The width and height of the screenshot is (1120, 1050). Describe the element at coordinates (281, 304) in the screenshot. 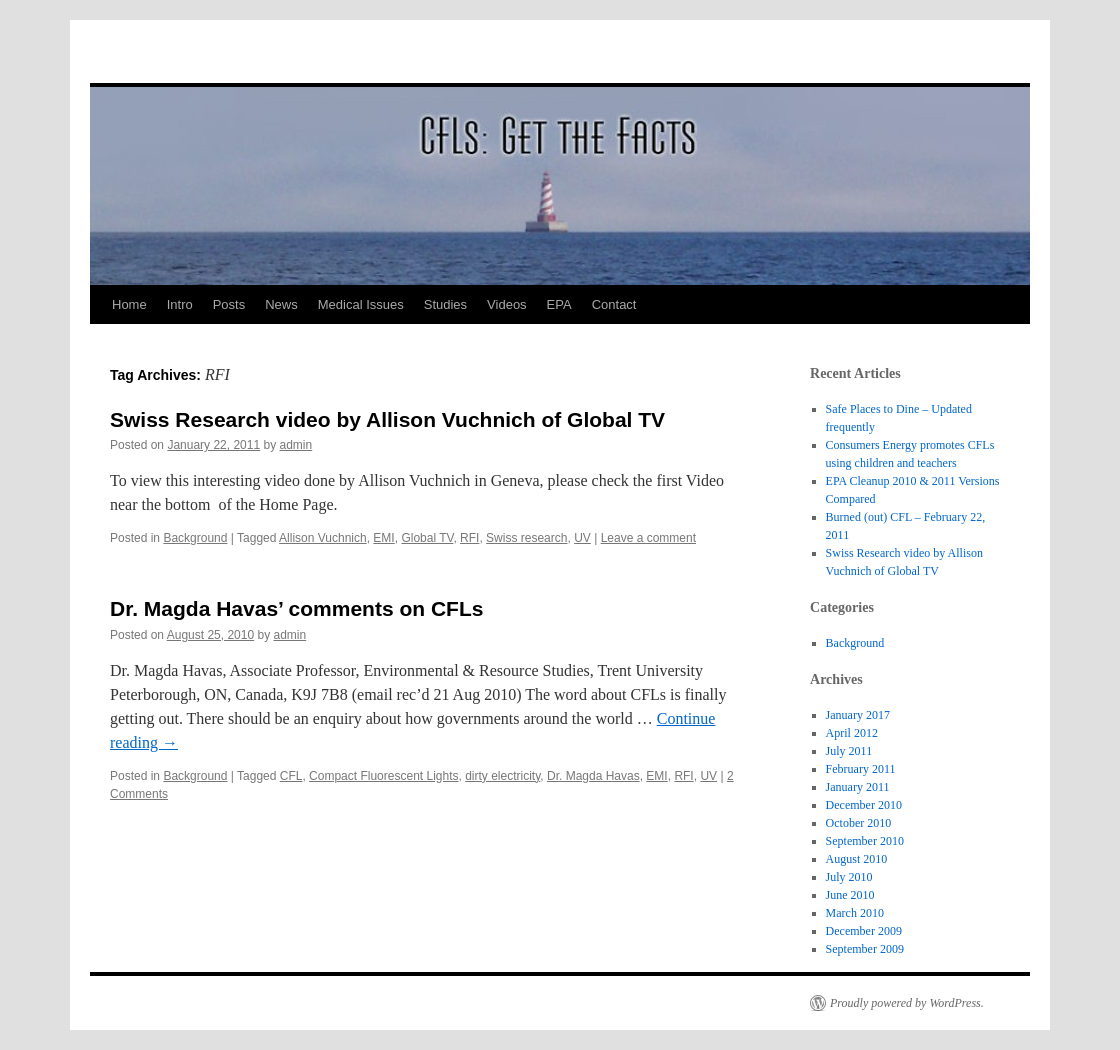

I see `News` at that location.